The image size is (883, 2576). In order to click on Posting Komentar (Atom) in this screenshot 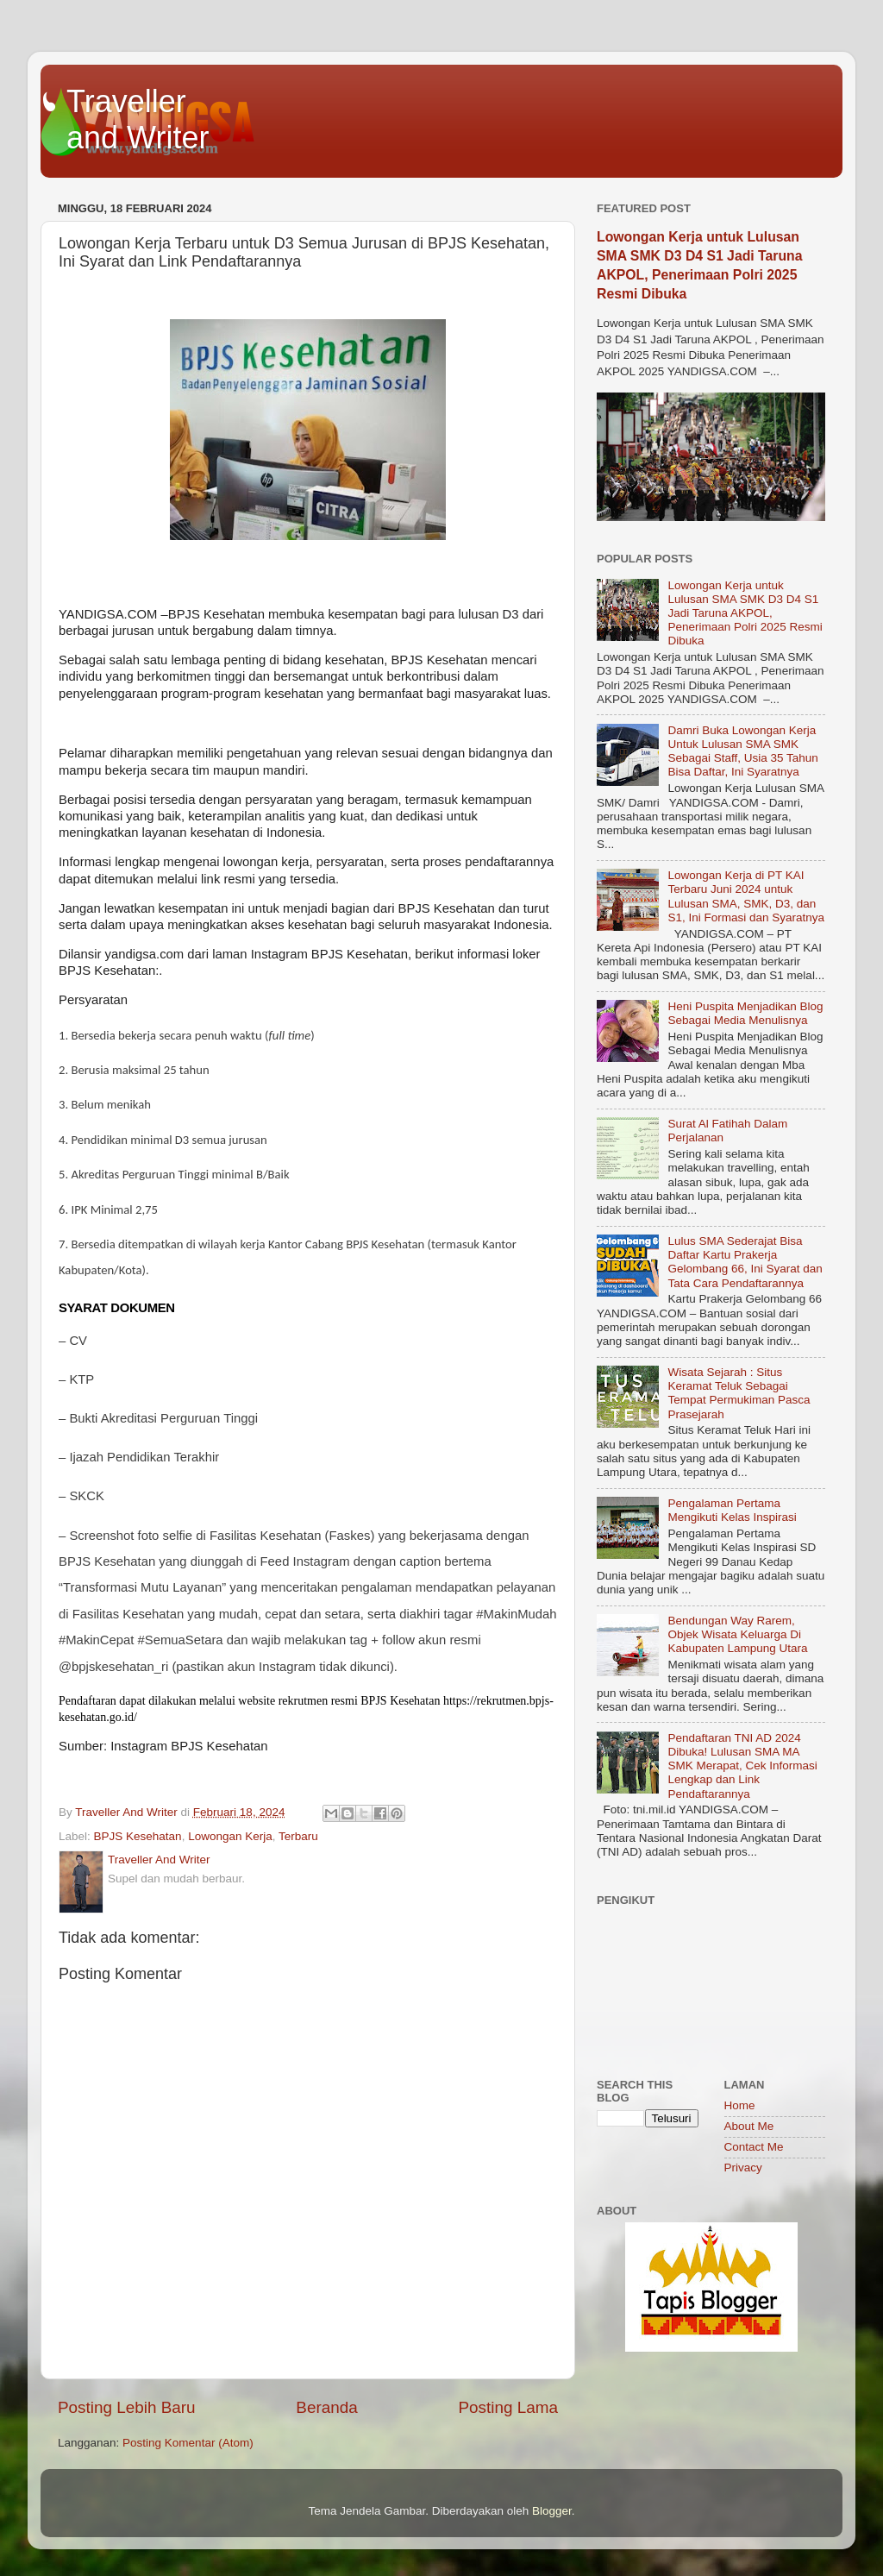, I will do `click(188, 2442)`.